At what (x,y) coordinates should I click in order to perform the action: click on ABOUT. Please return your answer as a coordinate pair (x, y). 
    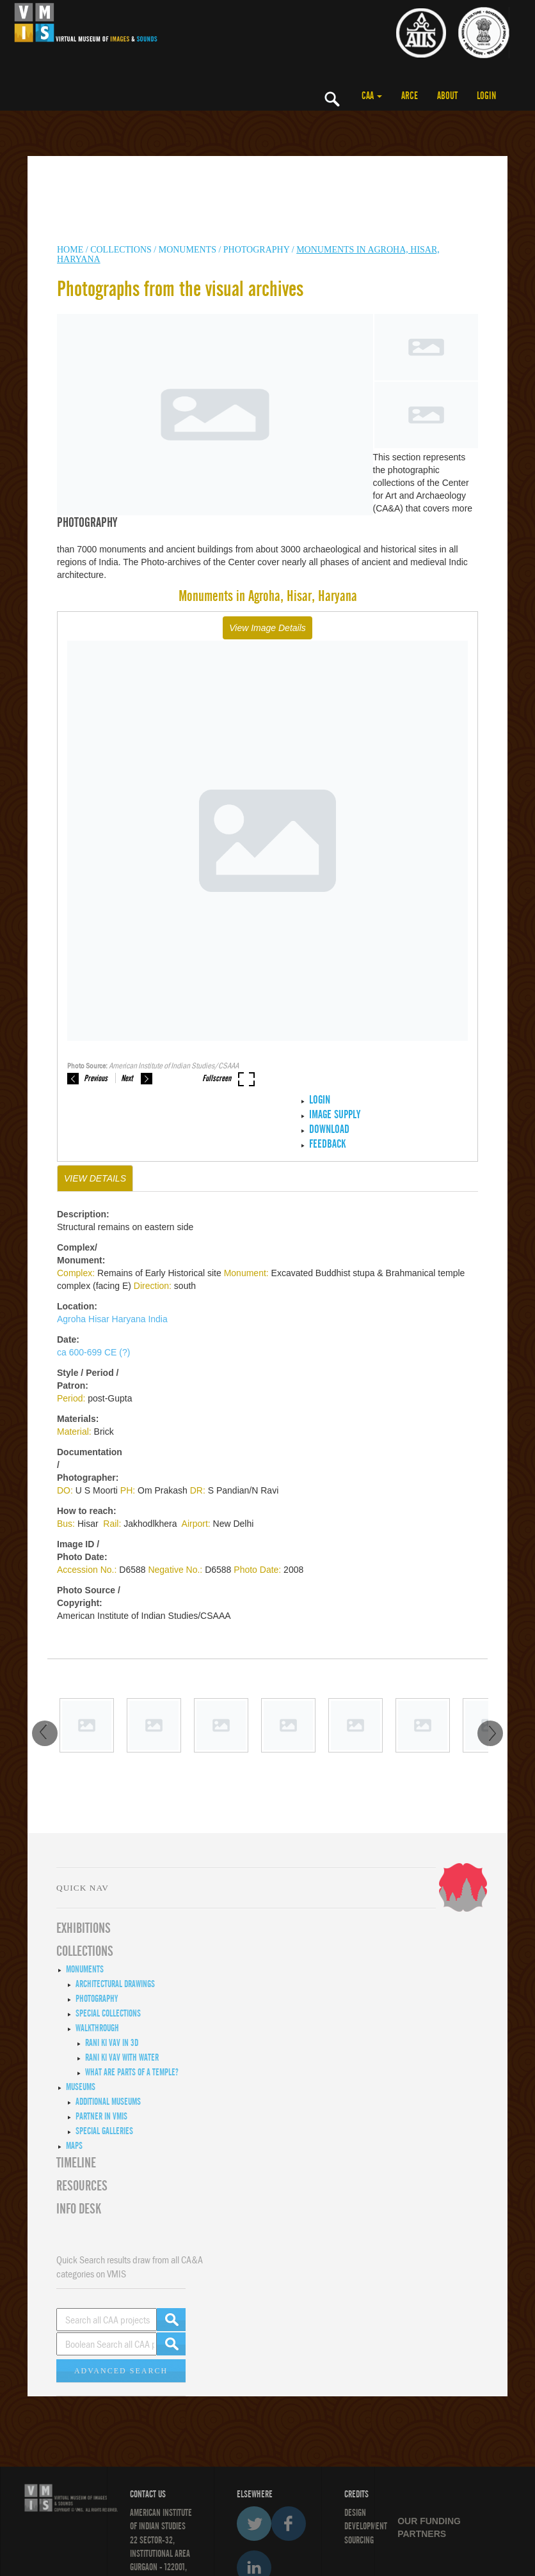
    Looking at the image, I should click on (447, 96).